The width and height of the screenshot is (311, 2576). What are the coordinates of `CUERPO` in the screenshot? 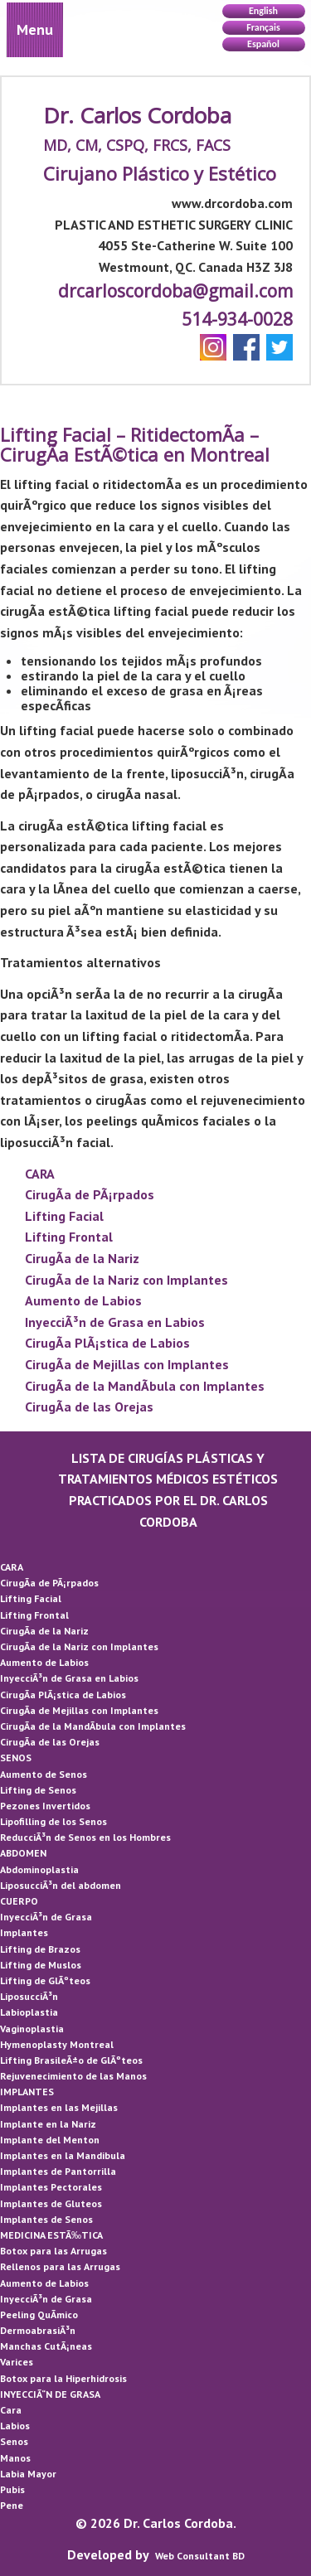 It's located at (19, 1901).